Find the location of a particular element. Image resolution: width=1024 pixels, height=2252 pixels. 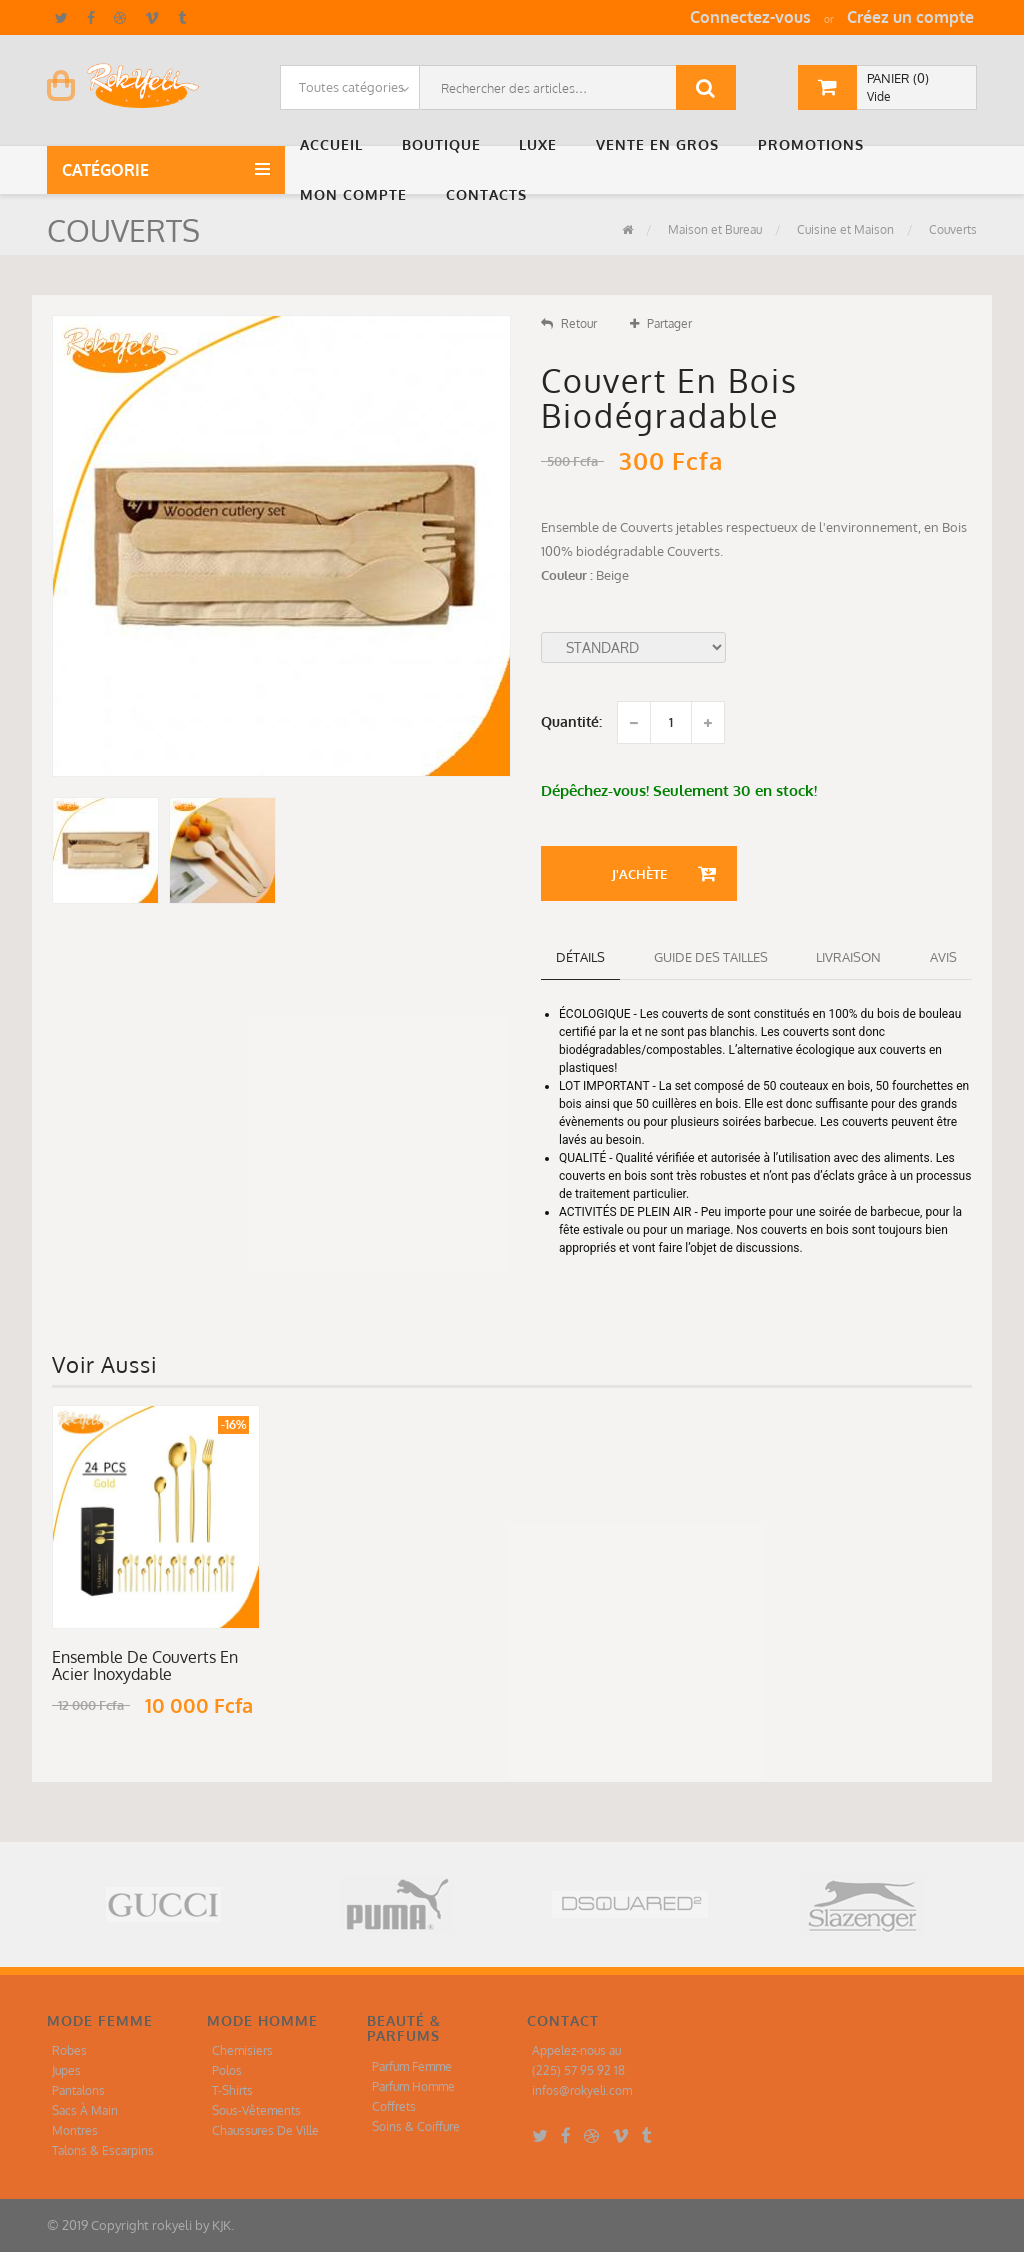

[button] is located at coordinates (336, 145).